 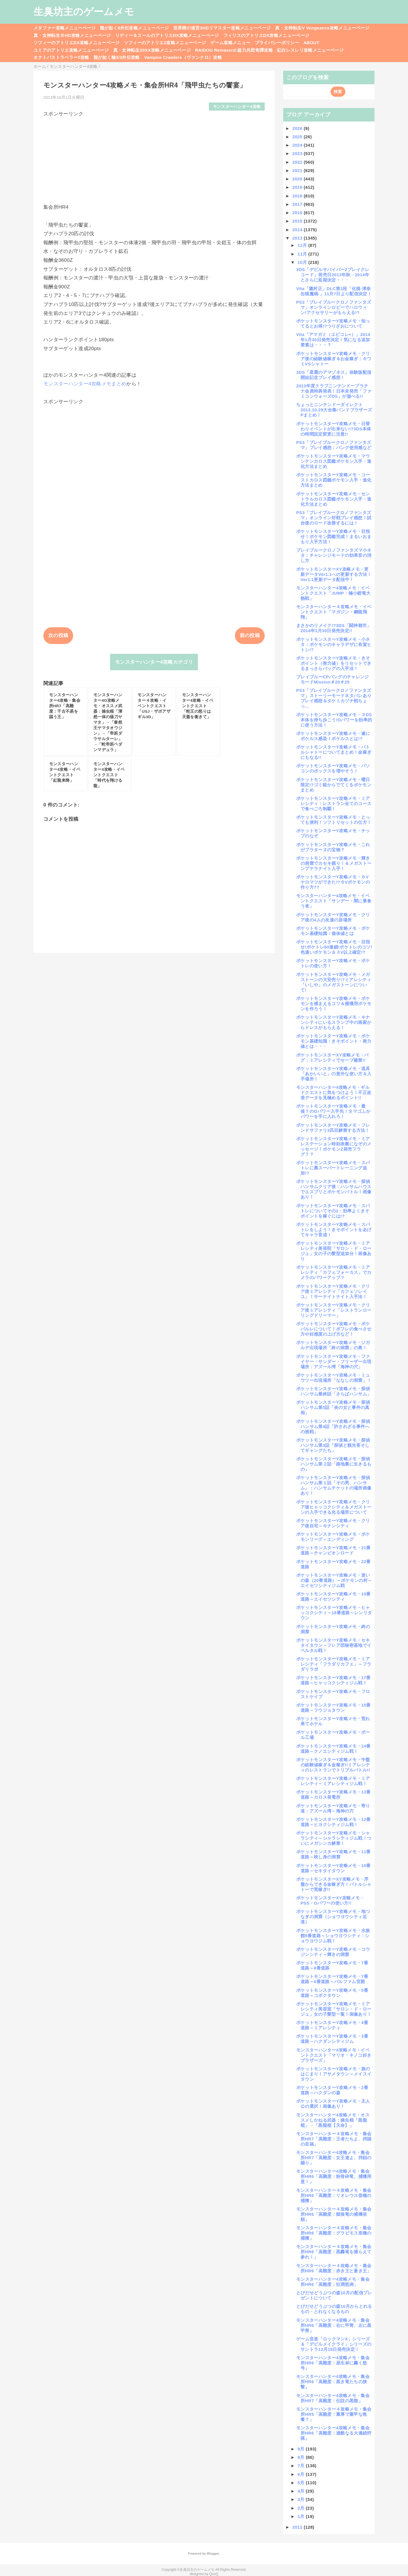 What do you see at coordinates (332, 1057) in the screenshot?
I see `ポケットモンスターXY攻略メモ・バグ：ミアレシティでセーブ厳禁!!` at bounding box center [332, 1057].